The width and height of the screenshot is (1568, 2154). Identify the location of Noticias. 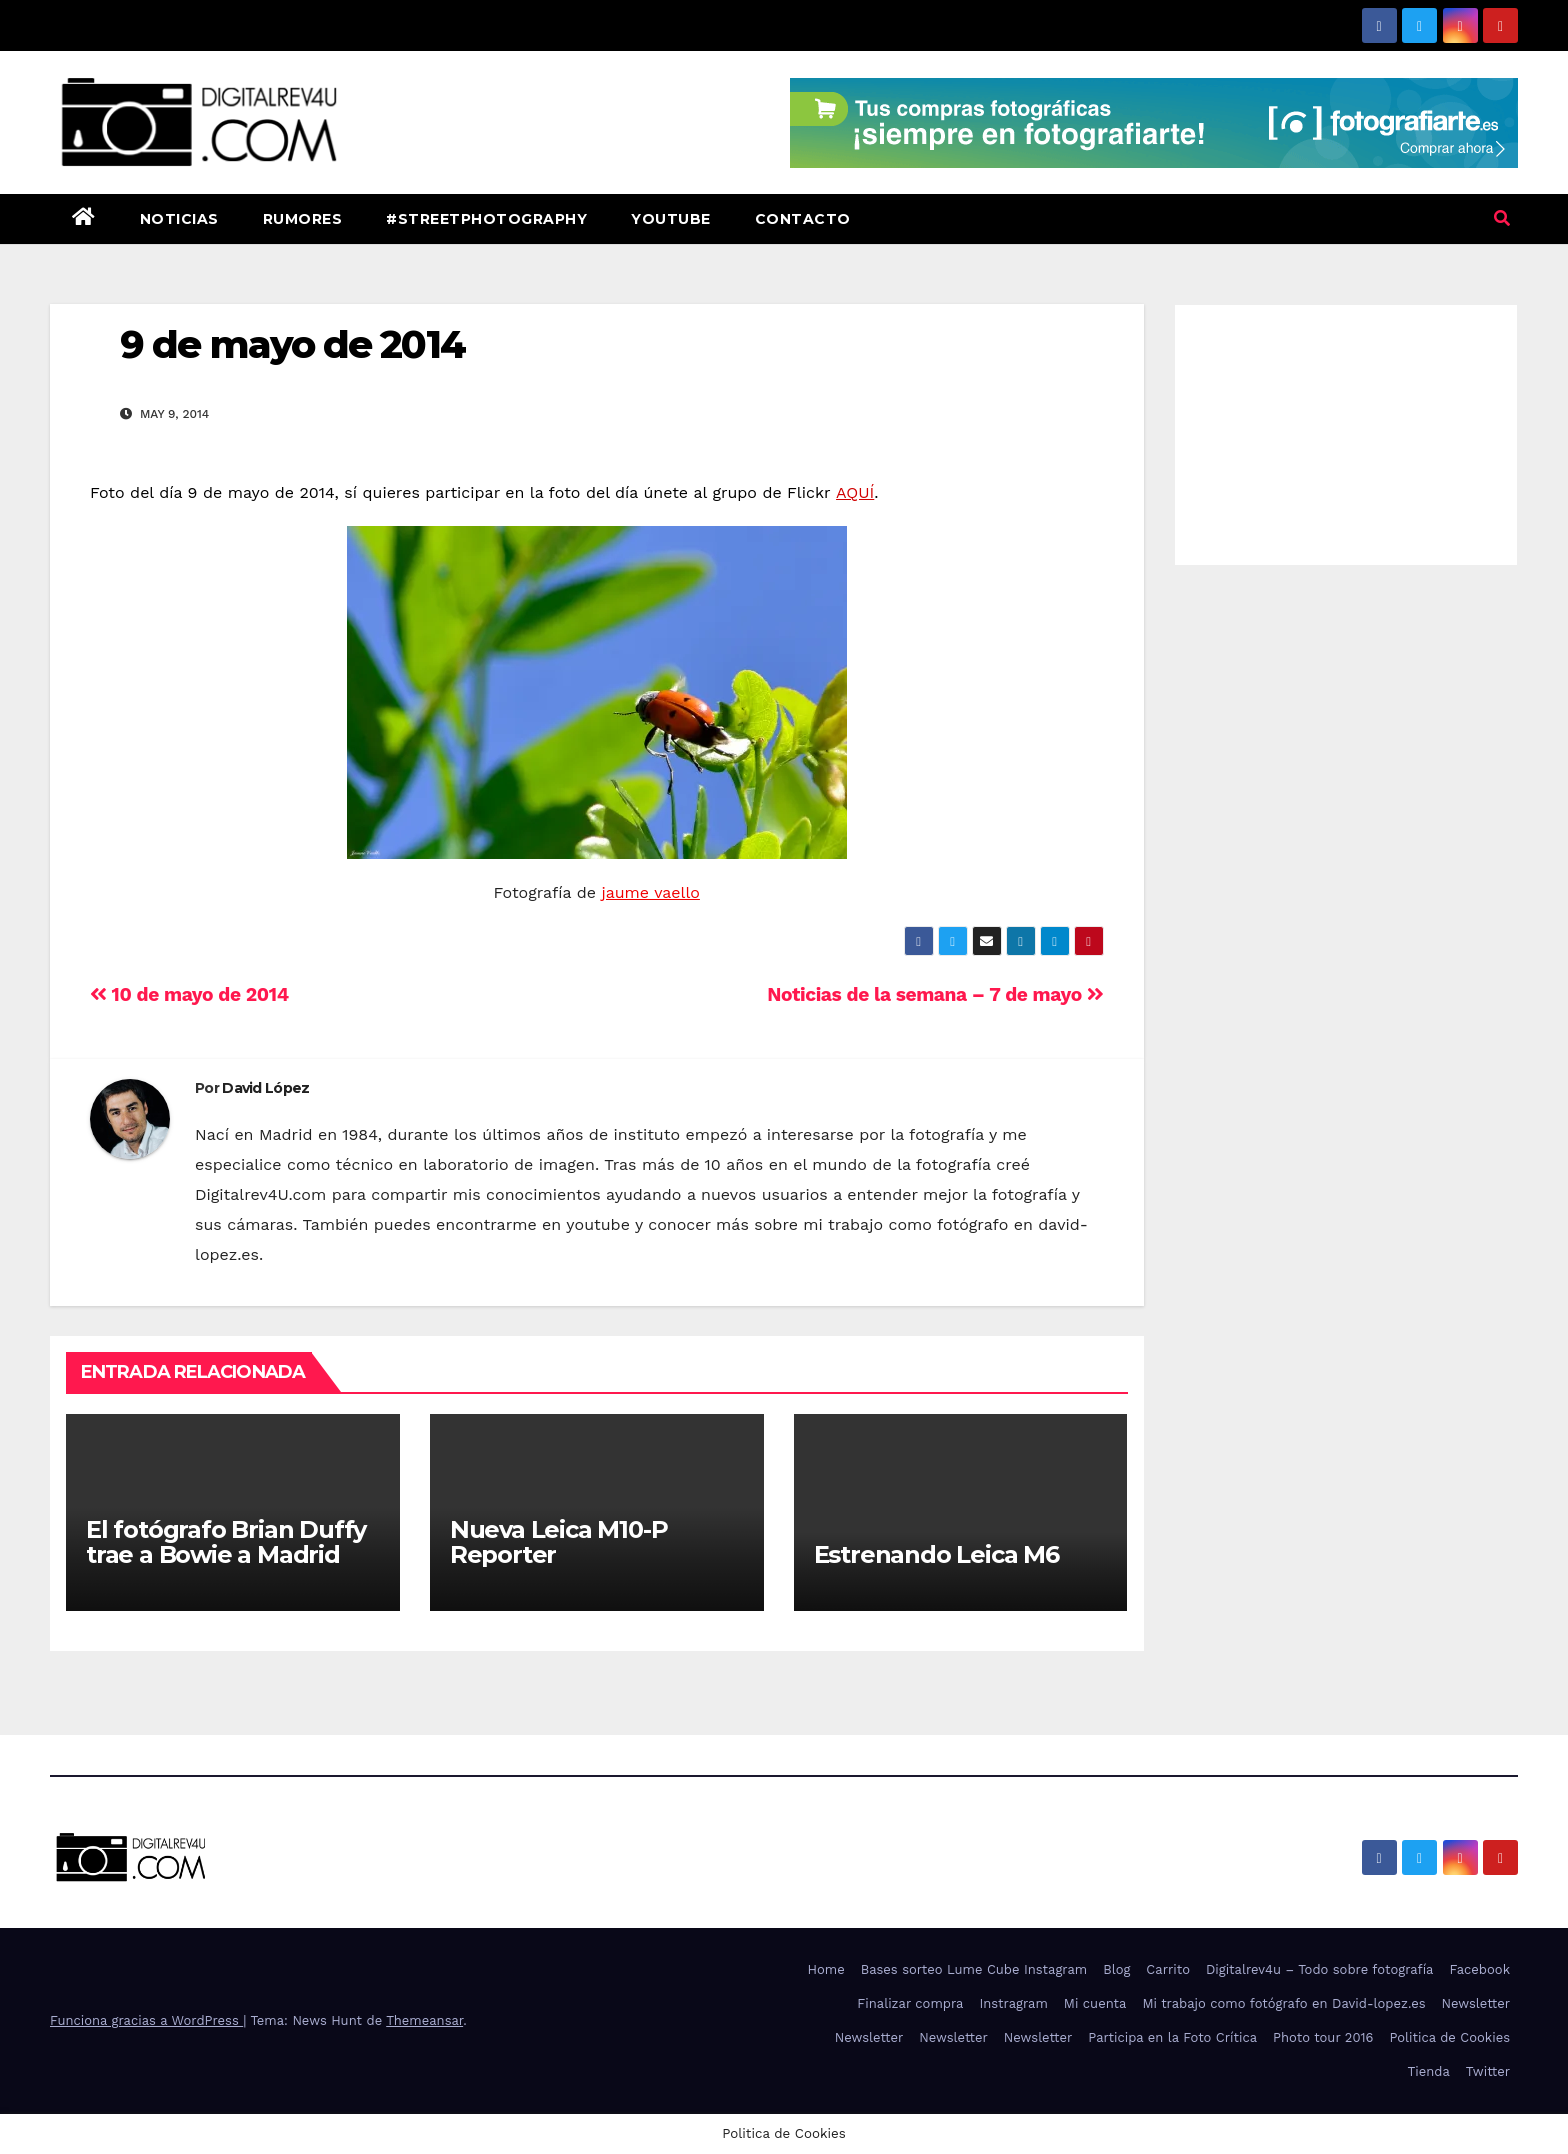
(179, 219).